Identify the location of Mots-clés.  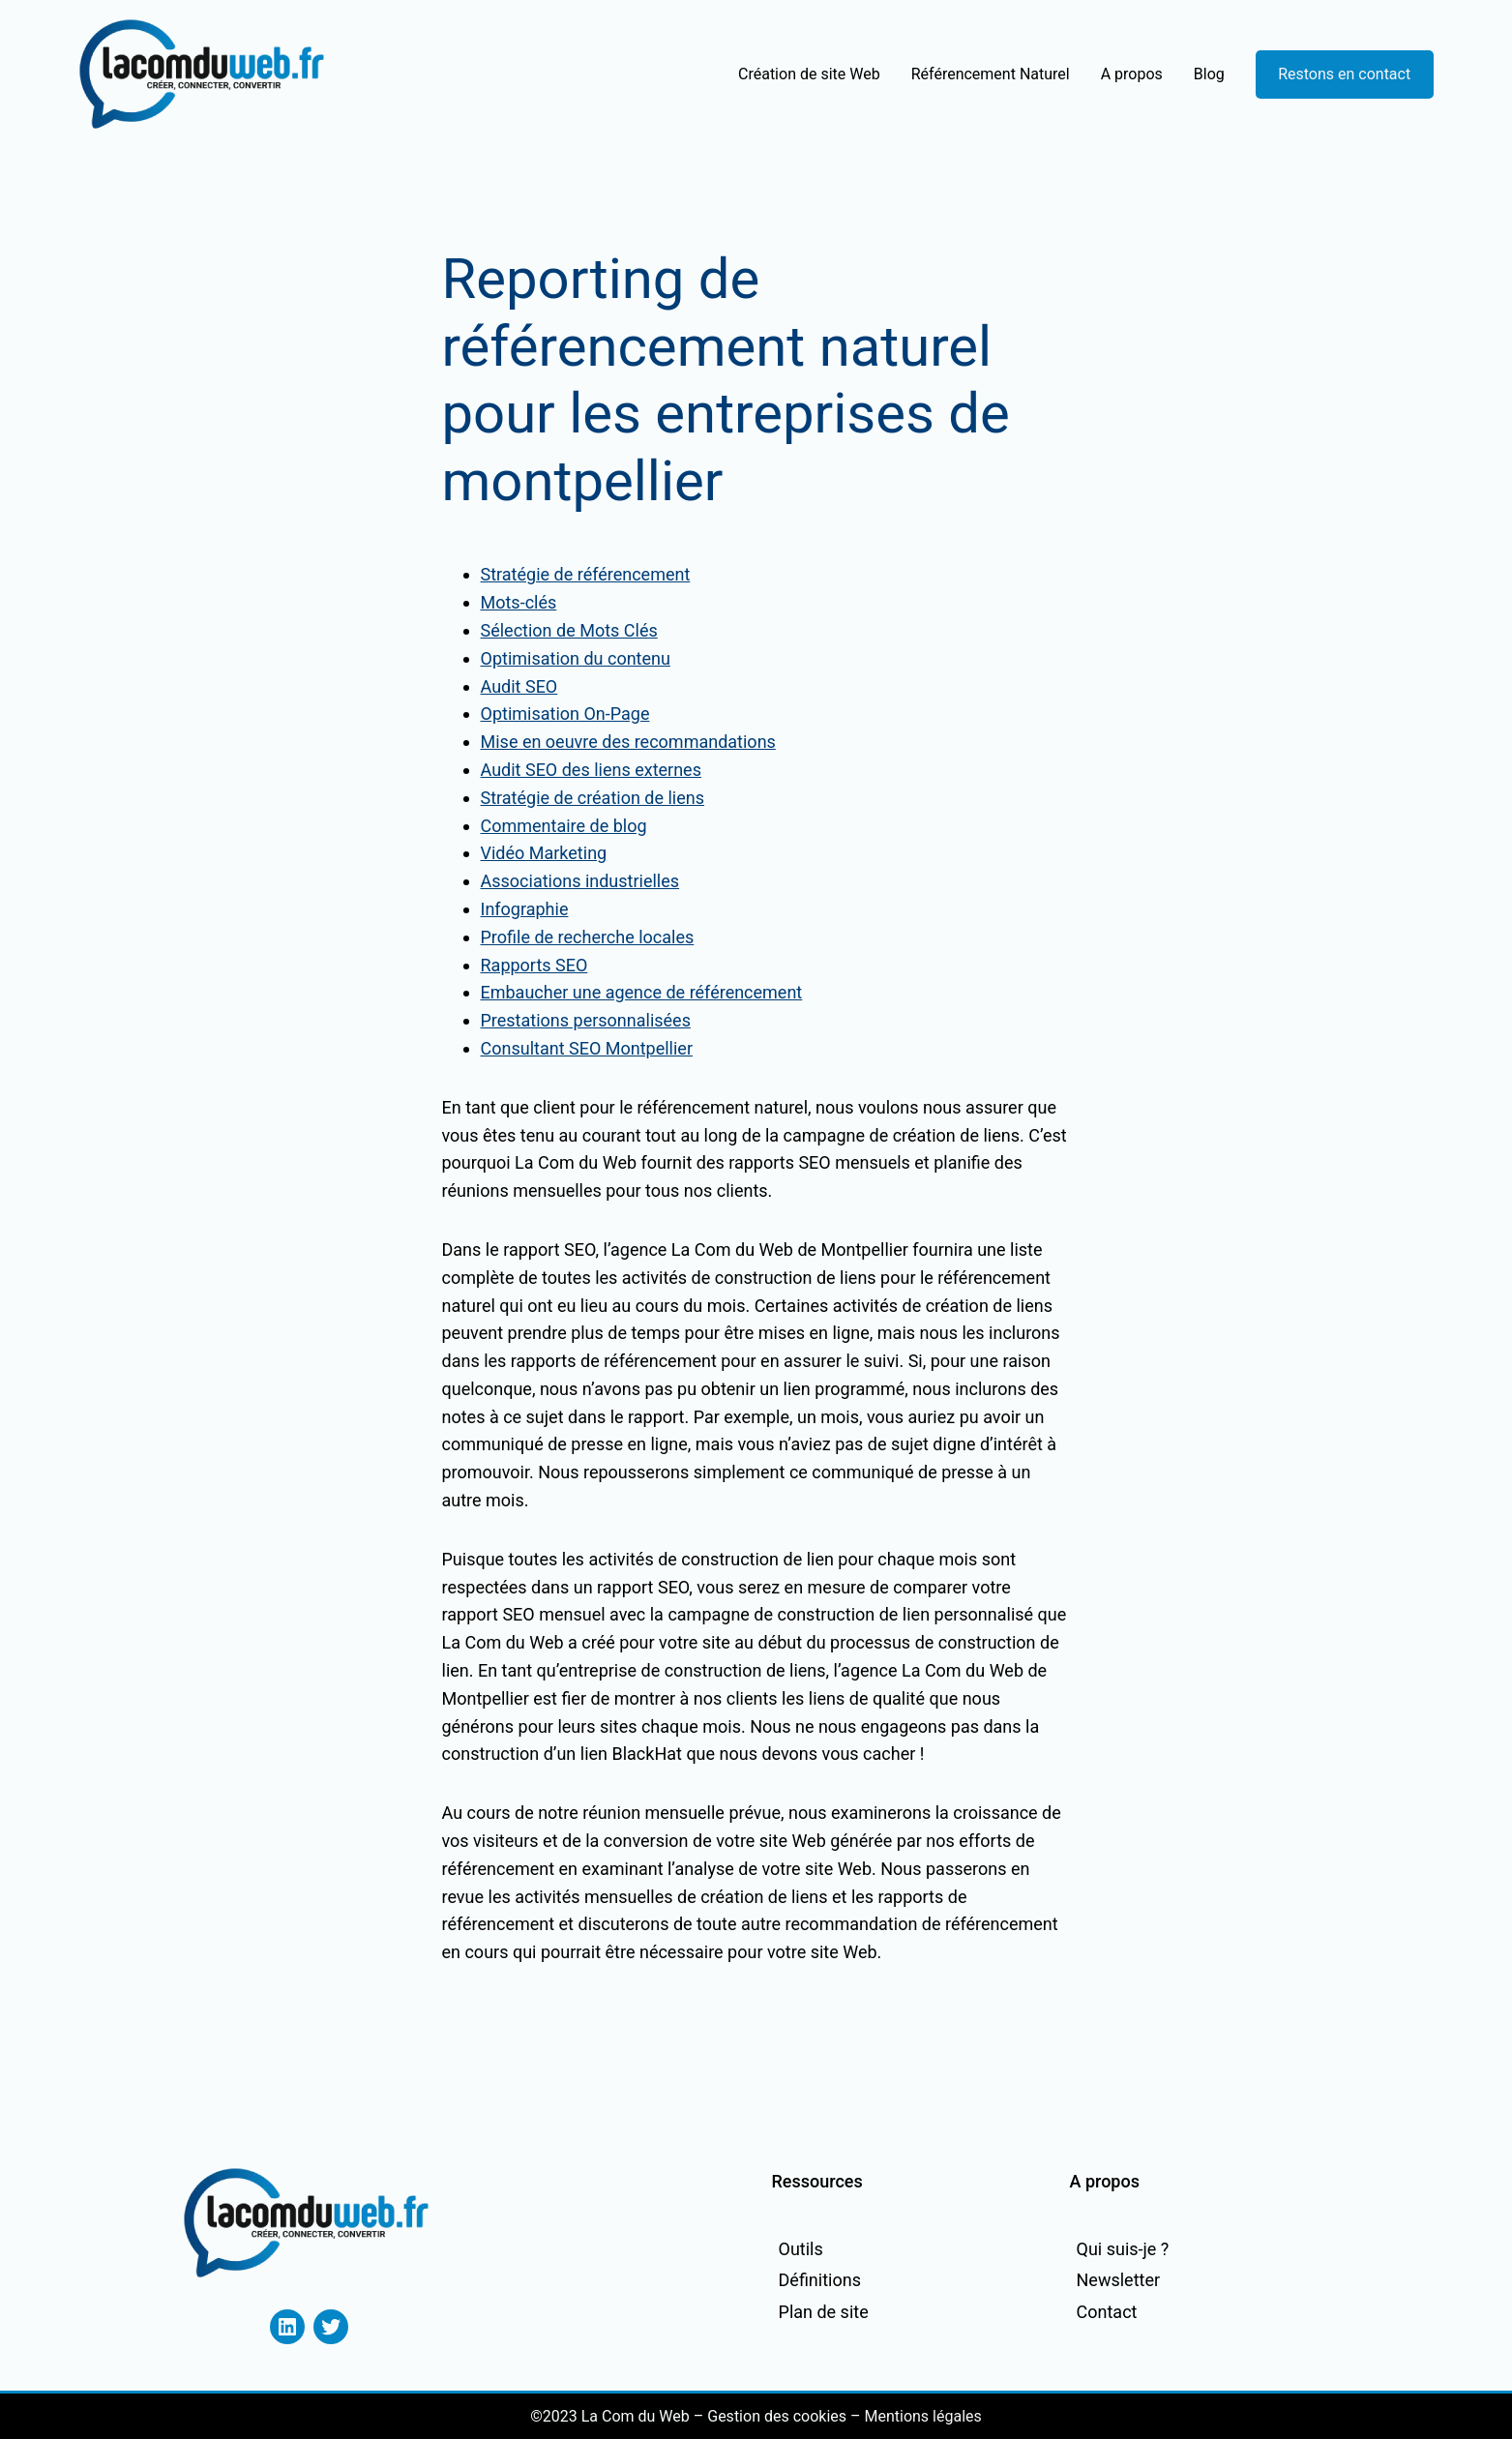
(519, 602).